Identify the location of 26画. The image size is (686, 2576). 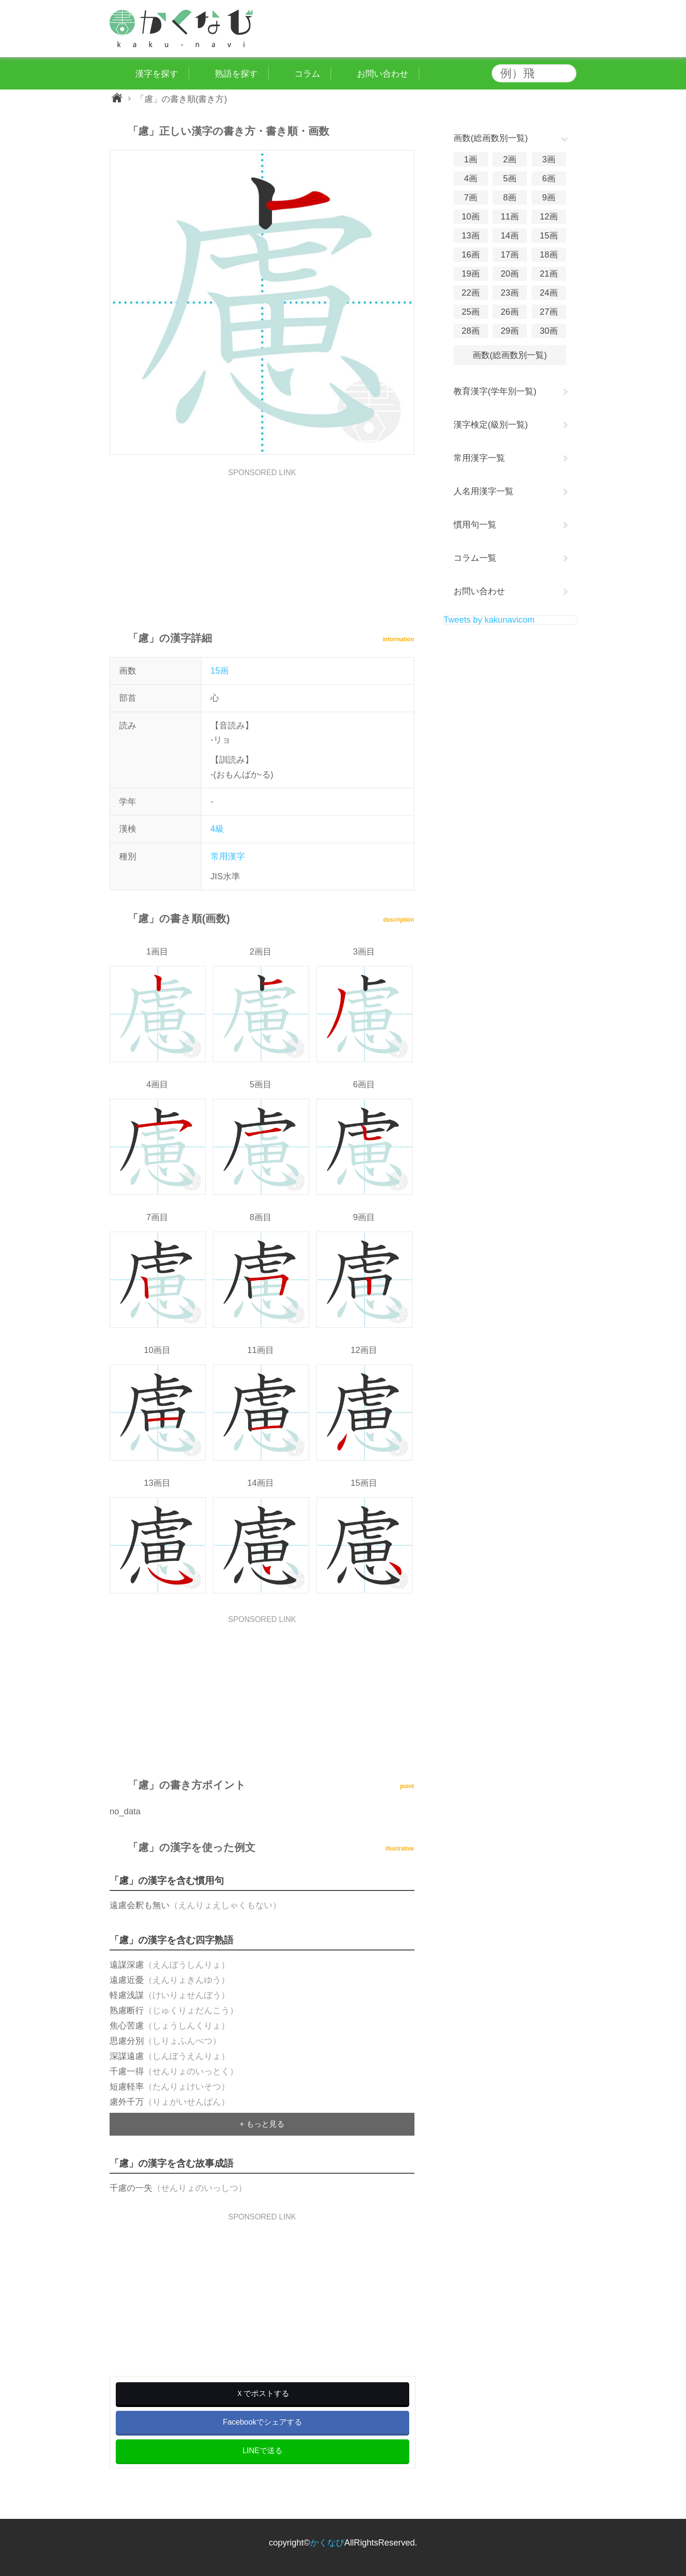
(510, 312).